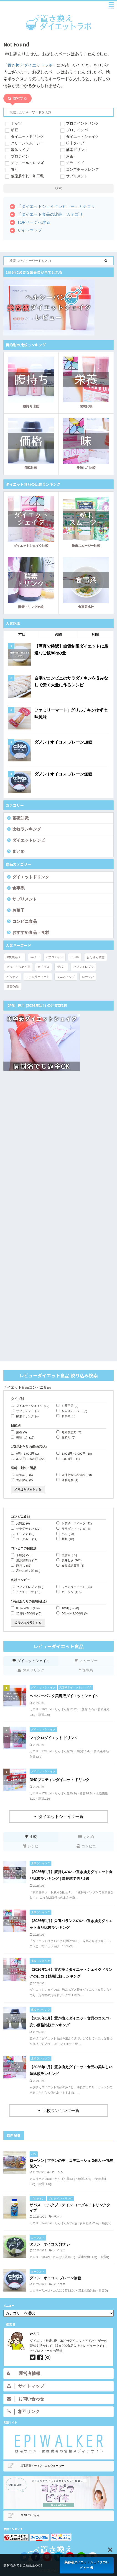 The width and height of the screenshot is (117, 2576). Describe the element at coordinates (31, 1661) in the screenshot. I see `ダイエットシェイク` at that location.